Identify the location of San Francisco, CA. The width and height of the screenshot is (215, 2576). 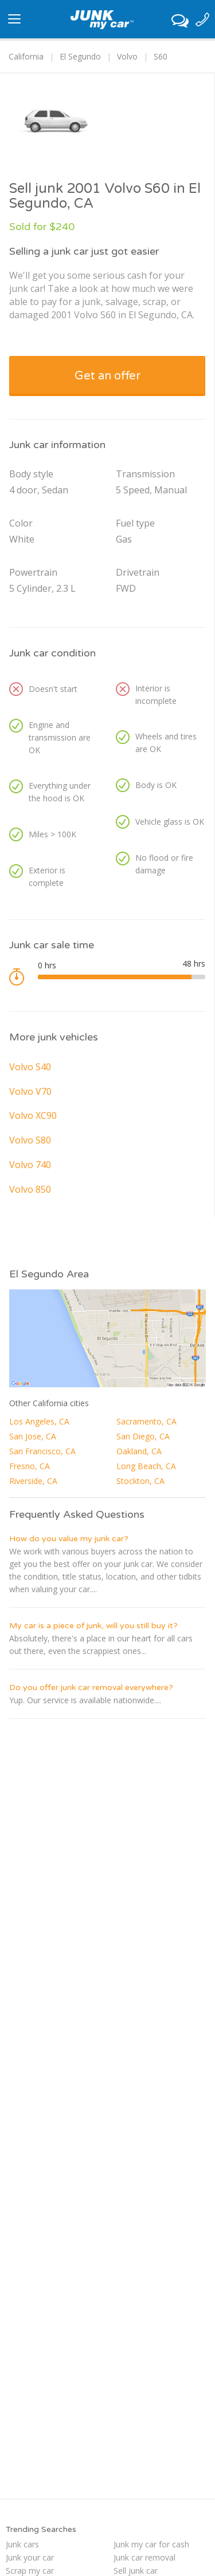
(42, 1451).